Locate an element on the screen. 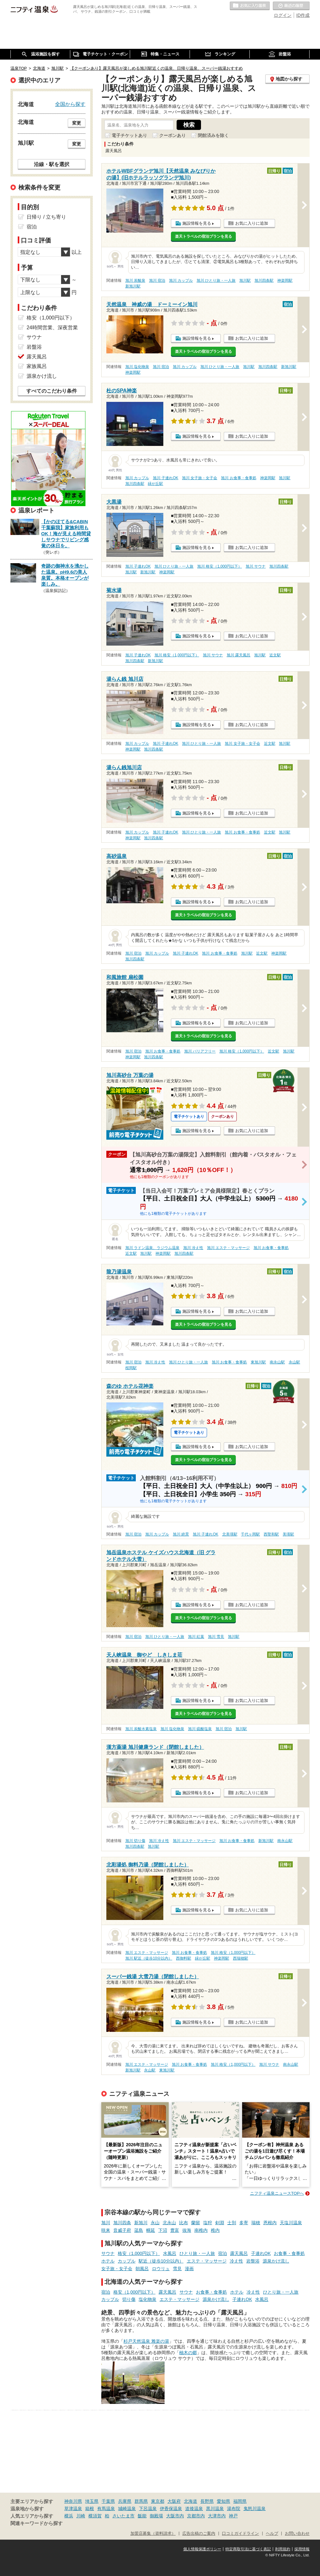 This screenshot has height=2576, width=320. 黒川温泉 is located at coordinates (215, 2508).